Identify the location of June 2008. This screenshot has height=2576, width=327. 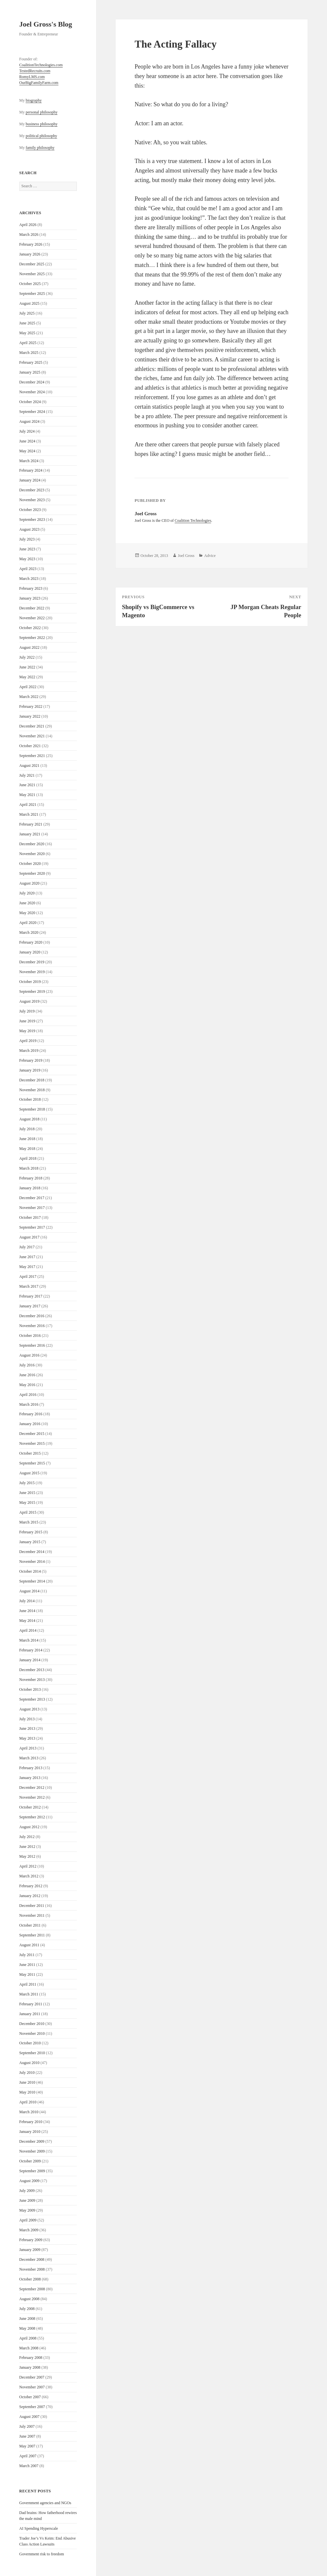
(27, 2318).